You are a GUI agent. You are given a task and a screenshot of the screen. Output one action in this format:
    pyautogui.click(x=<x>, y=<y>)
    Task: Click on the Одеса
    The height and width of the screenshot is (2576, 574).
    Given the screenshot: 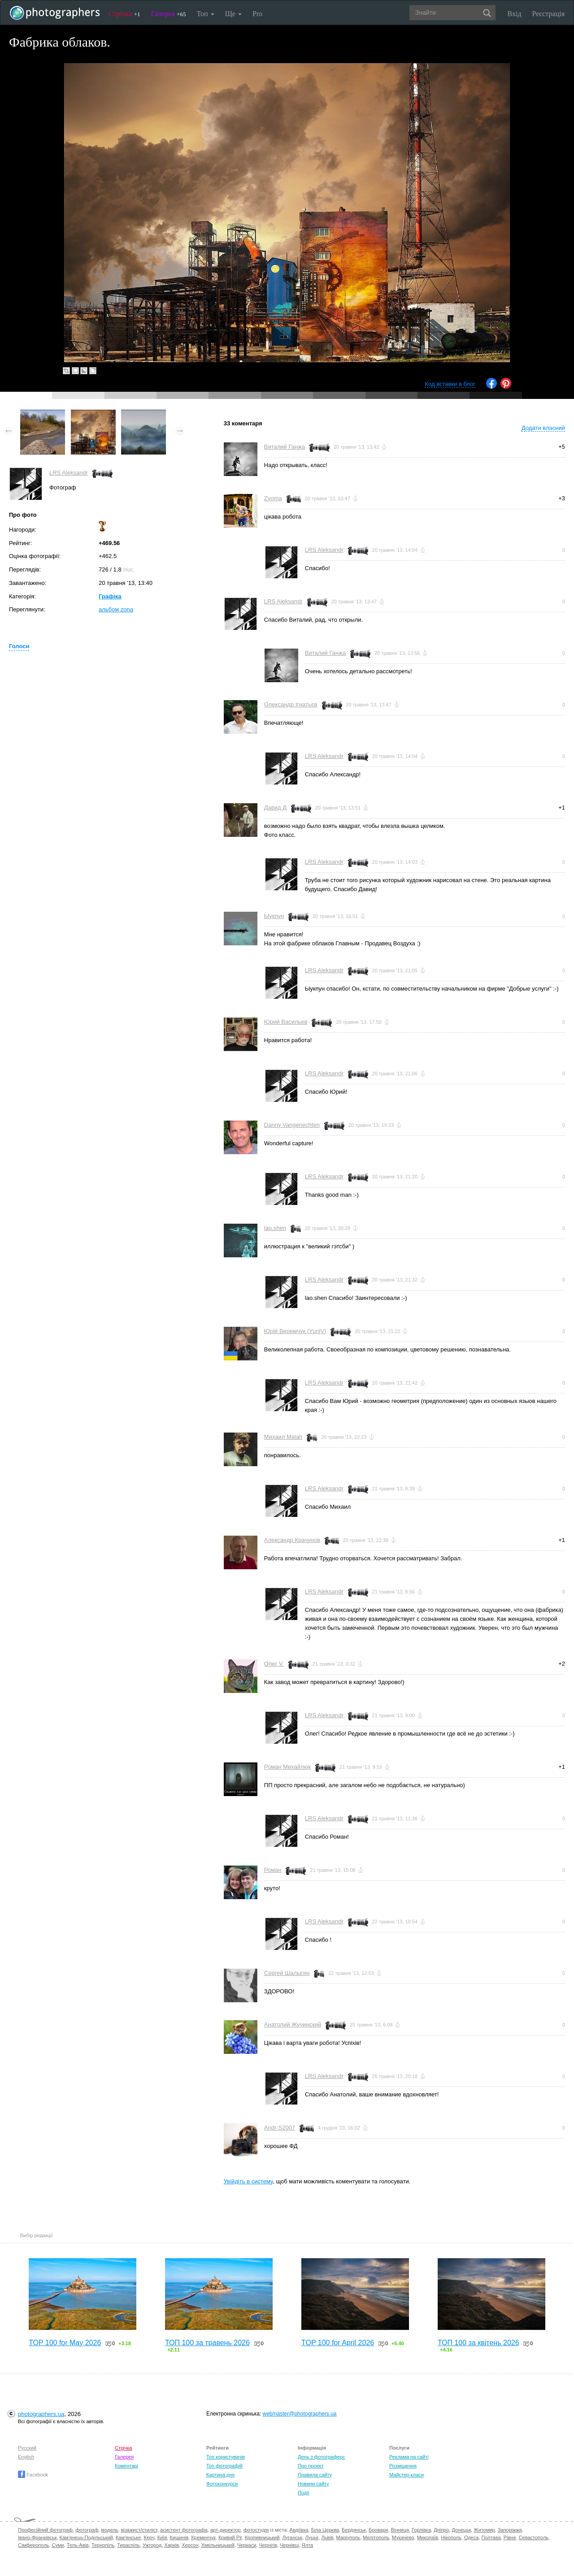 What is the action you would take?
    pyautogui.click(x=471, y=2537)
    